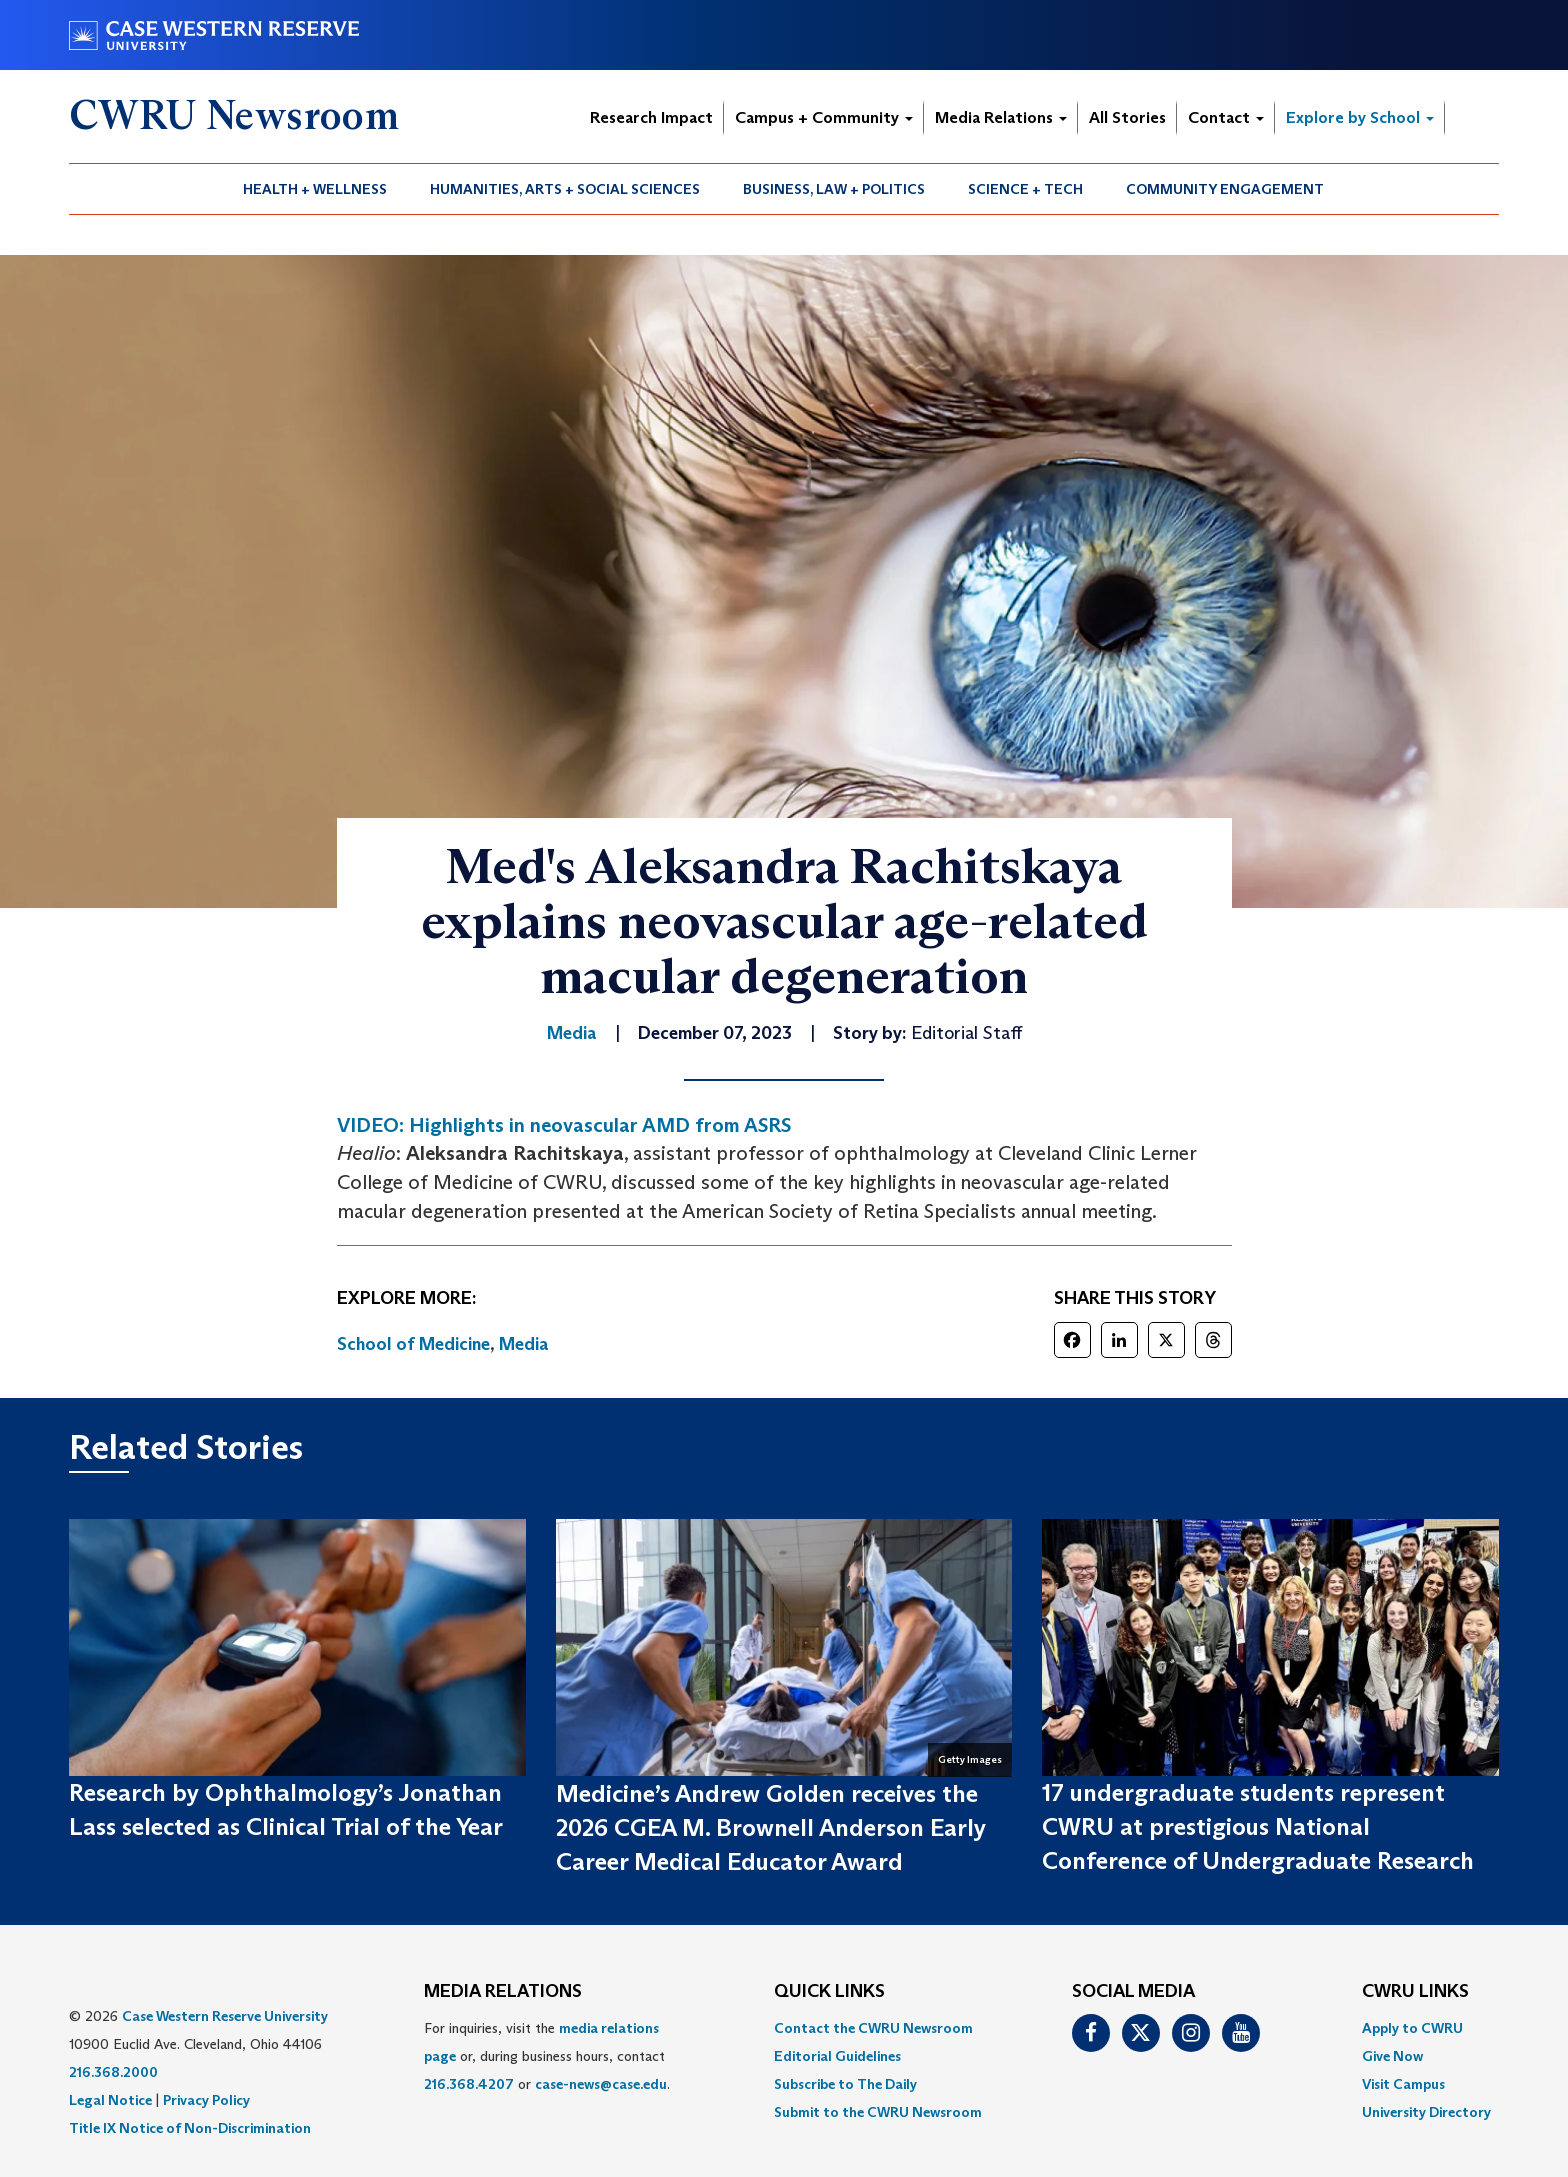 The height and width of the screenshot is (2177, 1568). Describe the element at coordinates (413, 1344) in the screenshot. I see `School of Medicine` at that location.